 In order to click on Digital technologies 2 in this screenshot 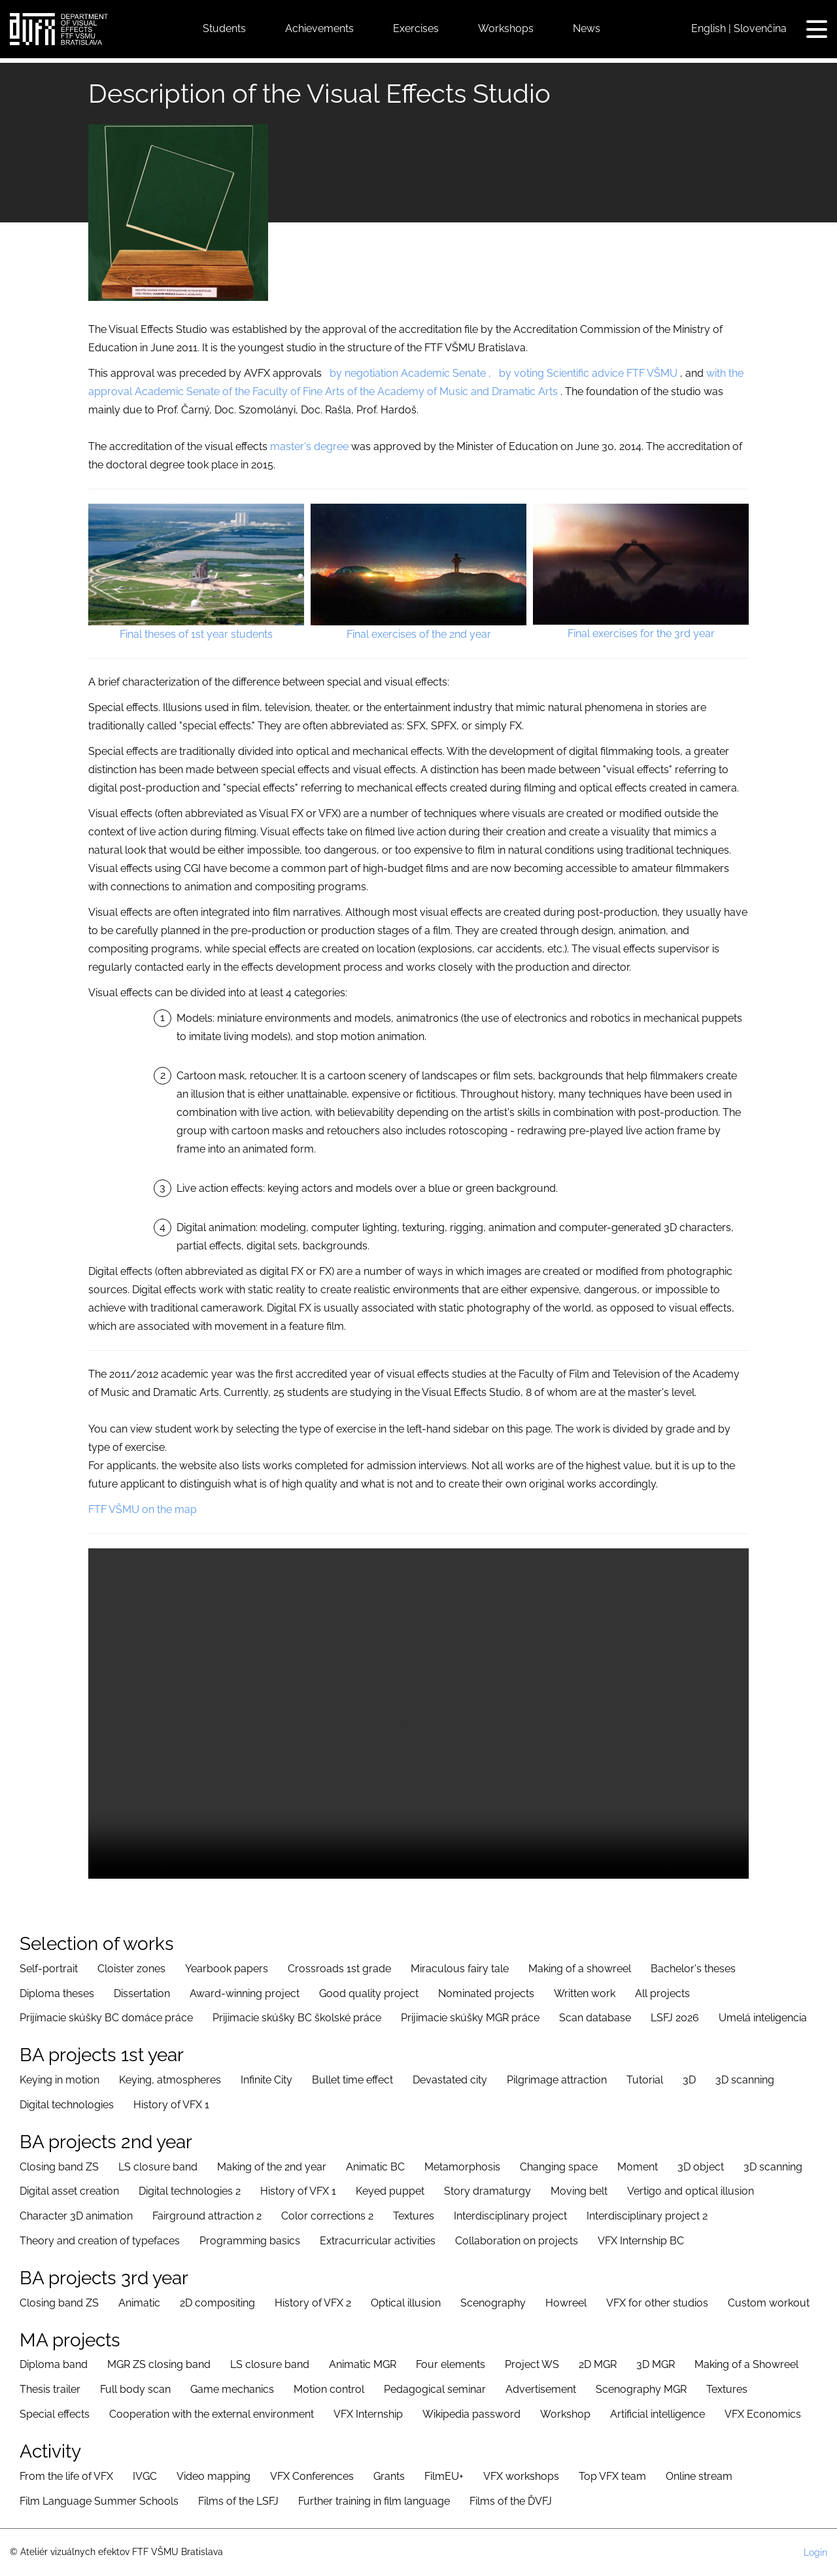, I will do `click(190, 2191)`.